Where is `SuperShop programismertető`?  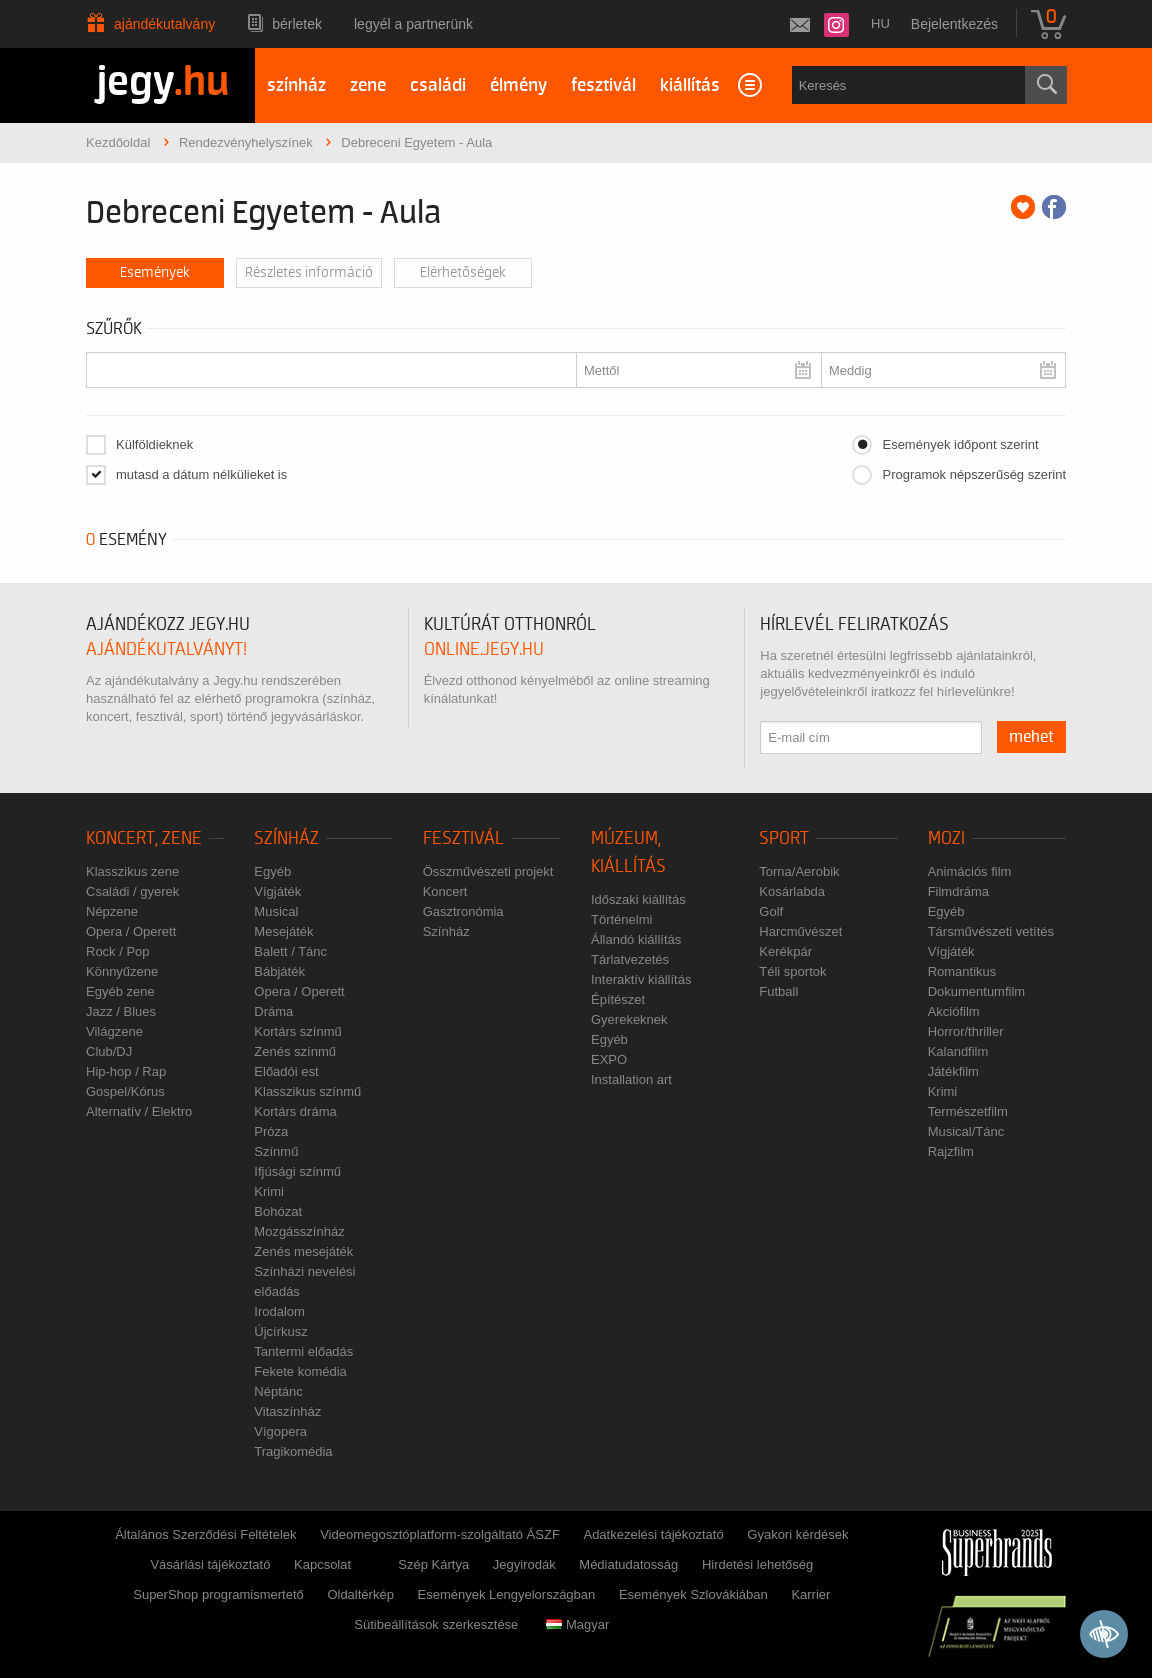
SuperShop programismertető is located at coordinates (218, 1594).